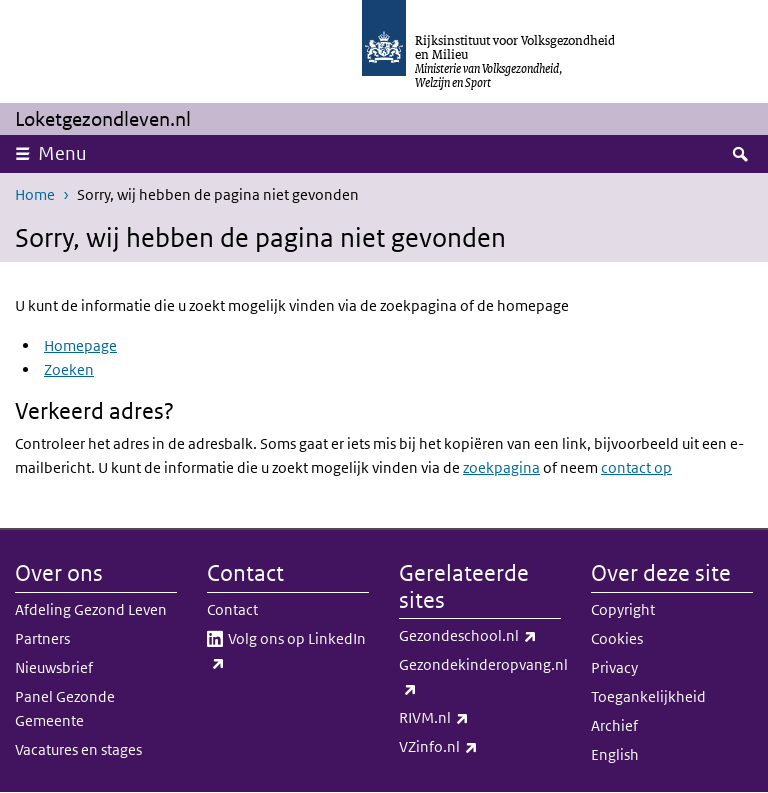 This screenshot has width=768, height=793. What do you see at coordinates (91, 609) in the screenshot?
I see `Afdeling Gezond Leven` at bounding box center [91, 609].